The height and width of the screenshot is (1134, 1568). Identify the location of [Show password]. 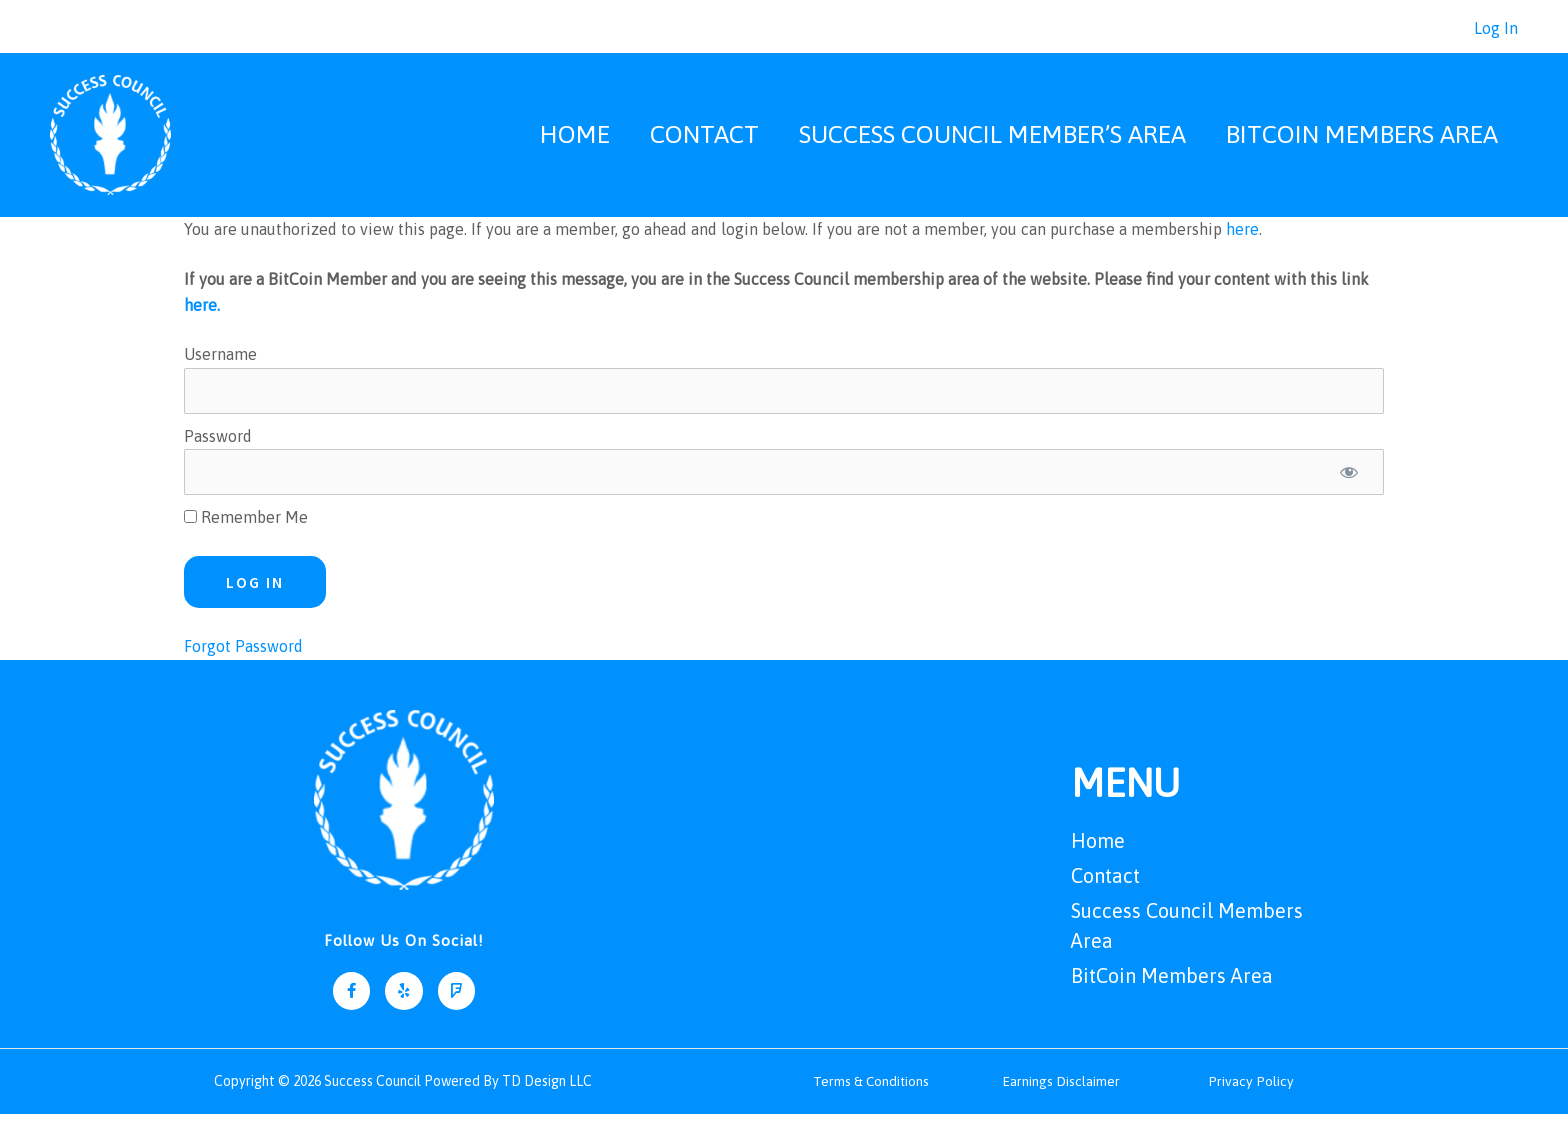
(1349, 492).